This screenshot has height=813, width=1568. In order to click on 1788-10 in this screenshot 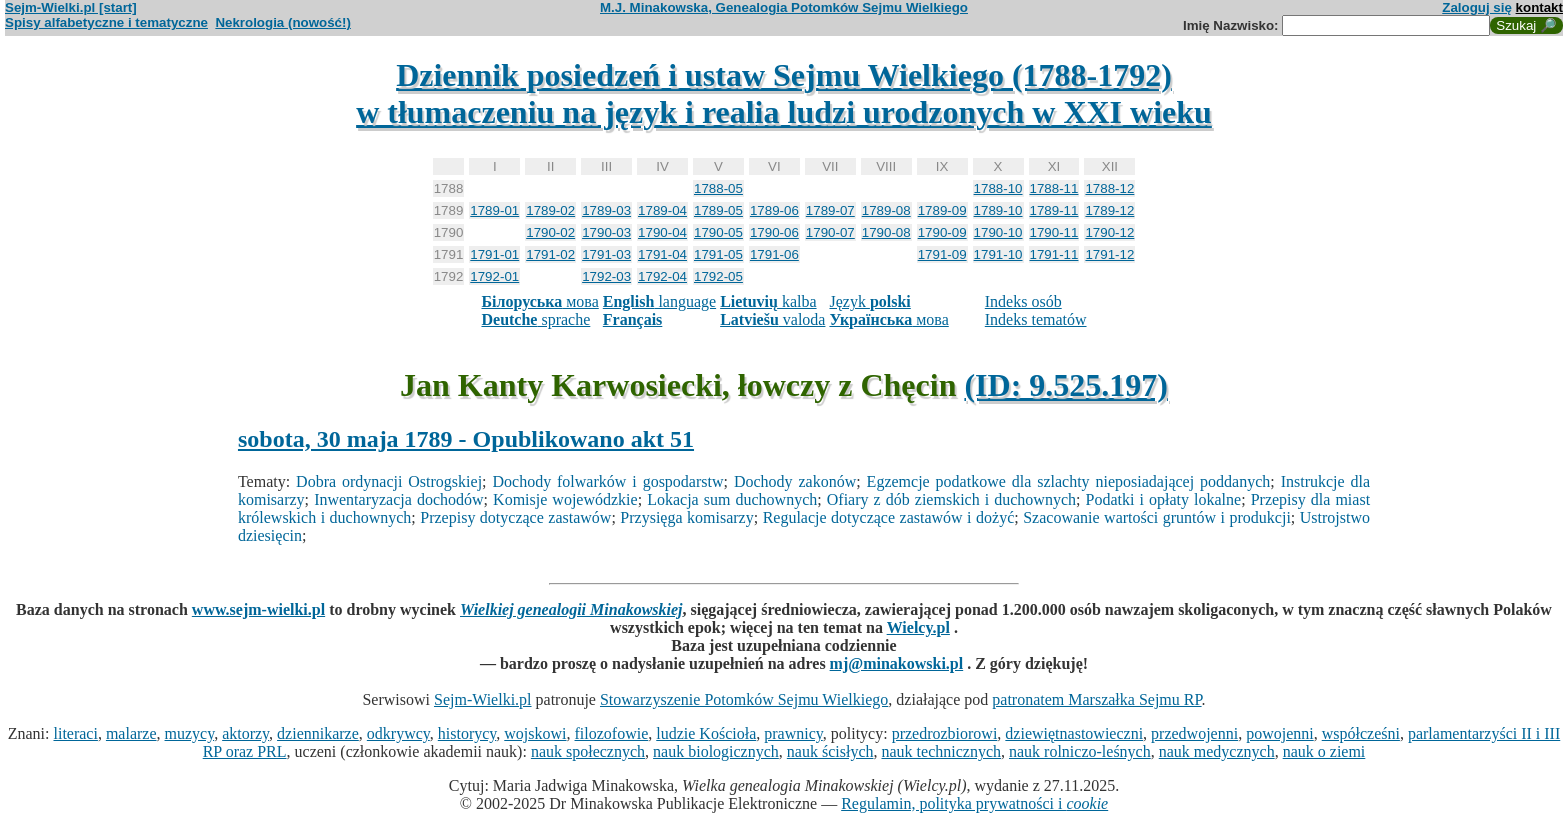, I will do `click(998, 188)`.